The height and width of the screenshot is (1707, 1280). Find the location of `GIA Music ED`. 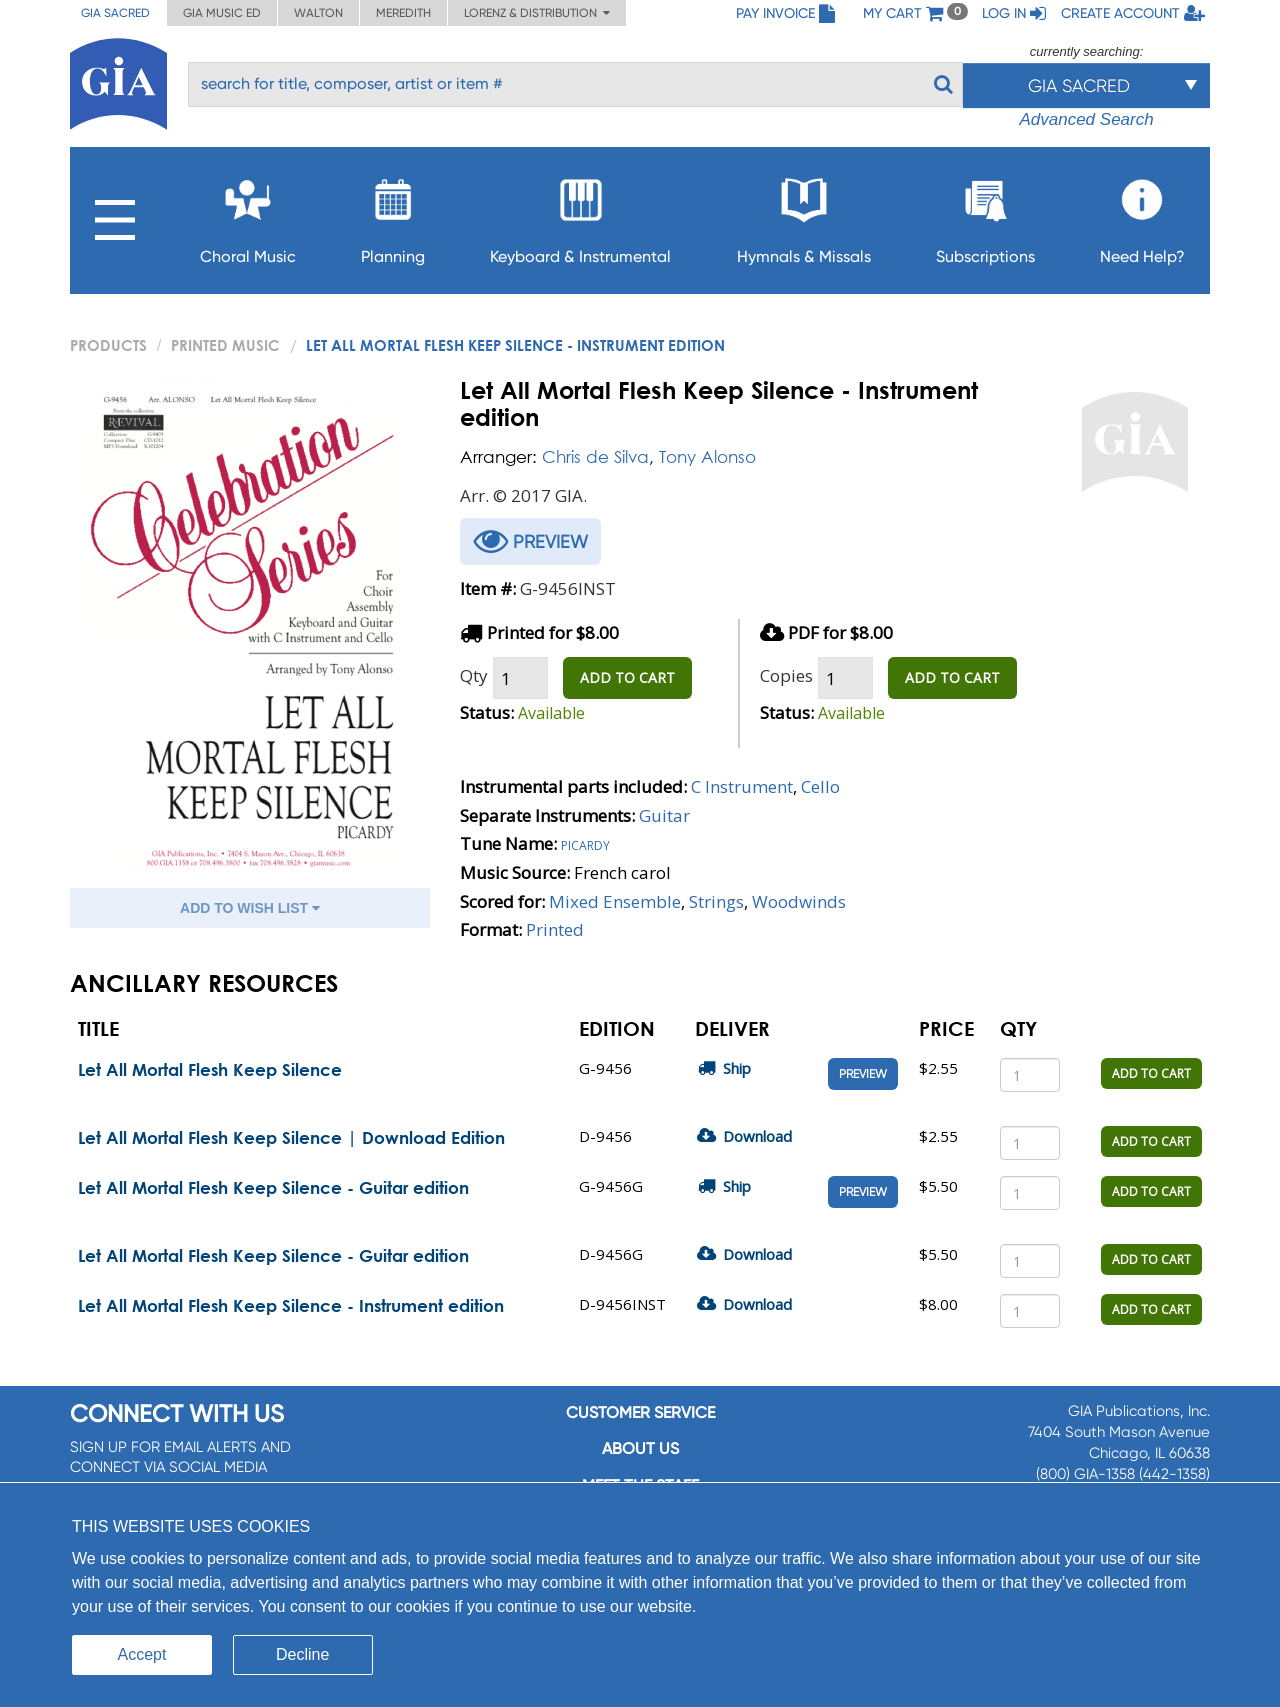

GIA Music ED is located at coordinates (222, 13).